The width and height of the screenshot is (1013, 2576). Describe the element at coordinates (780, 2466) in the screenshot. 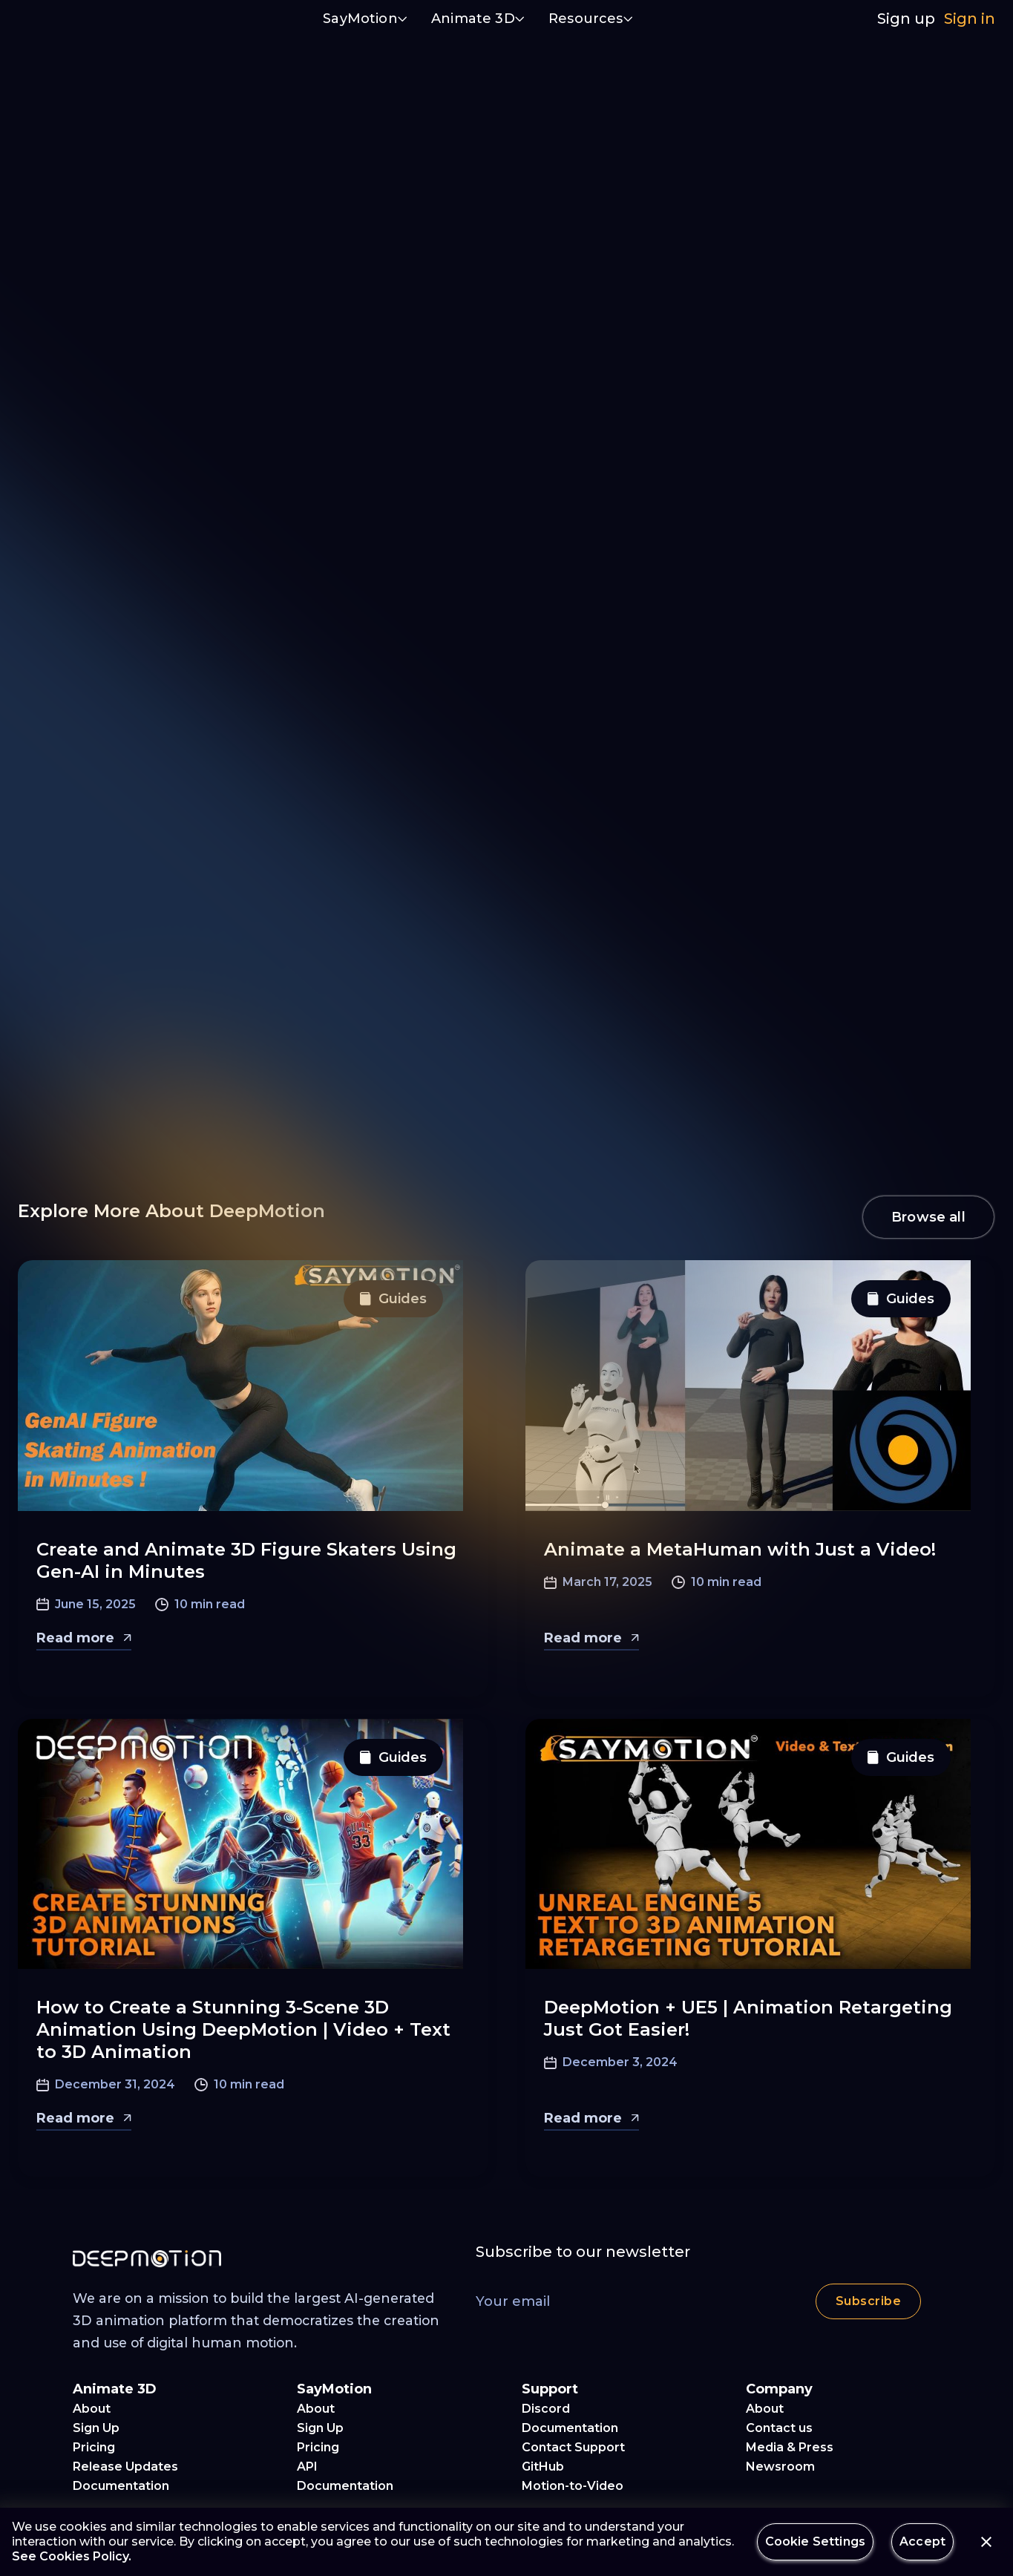

I see `Newsroom` at that location.